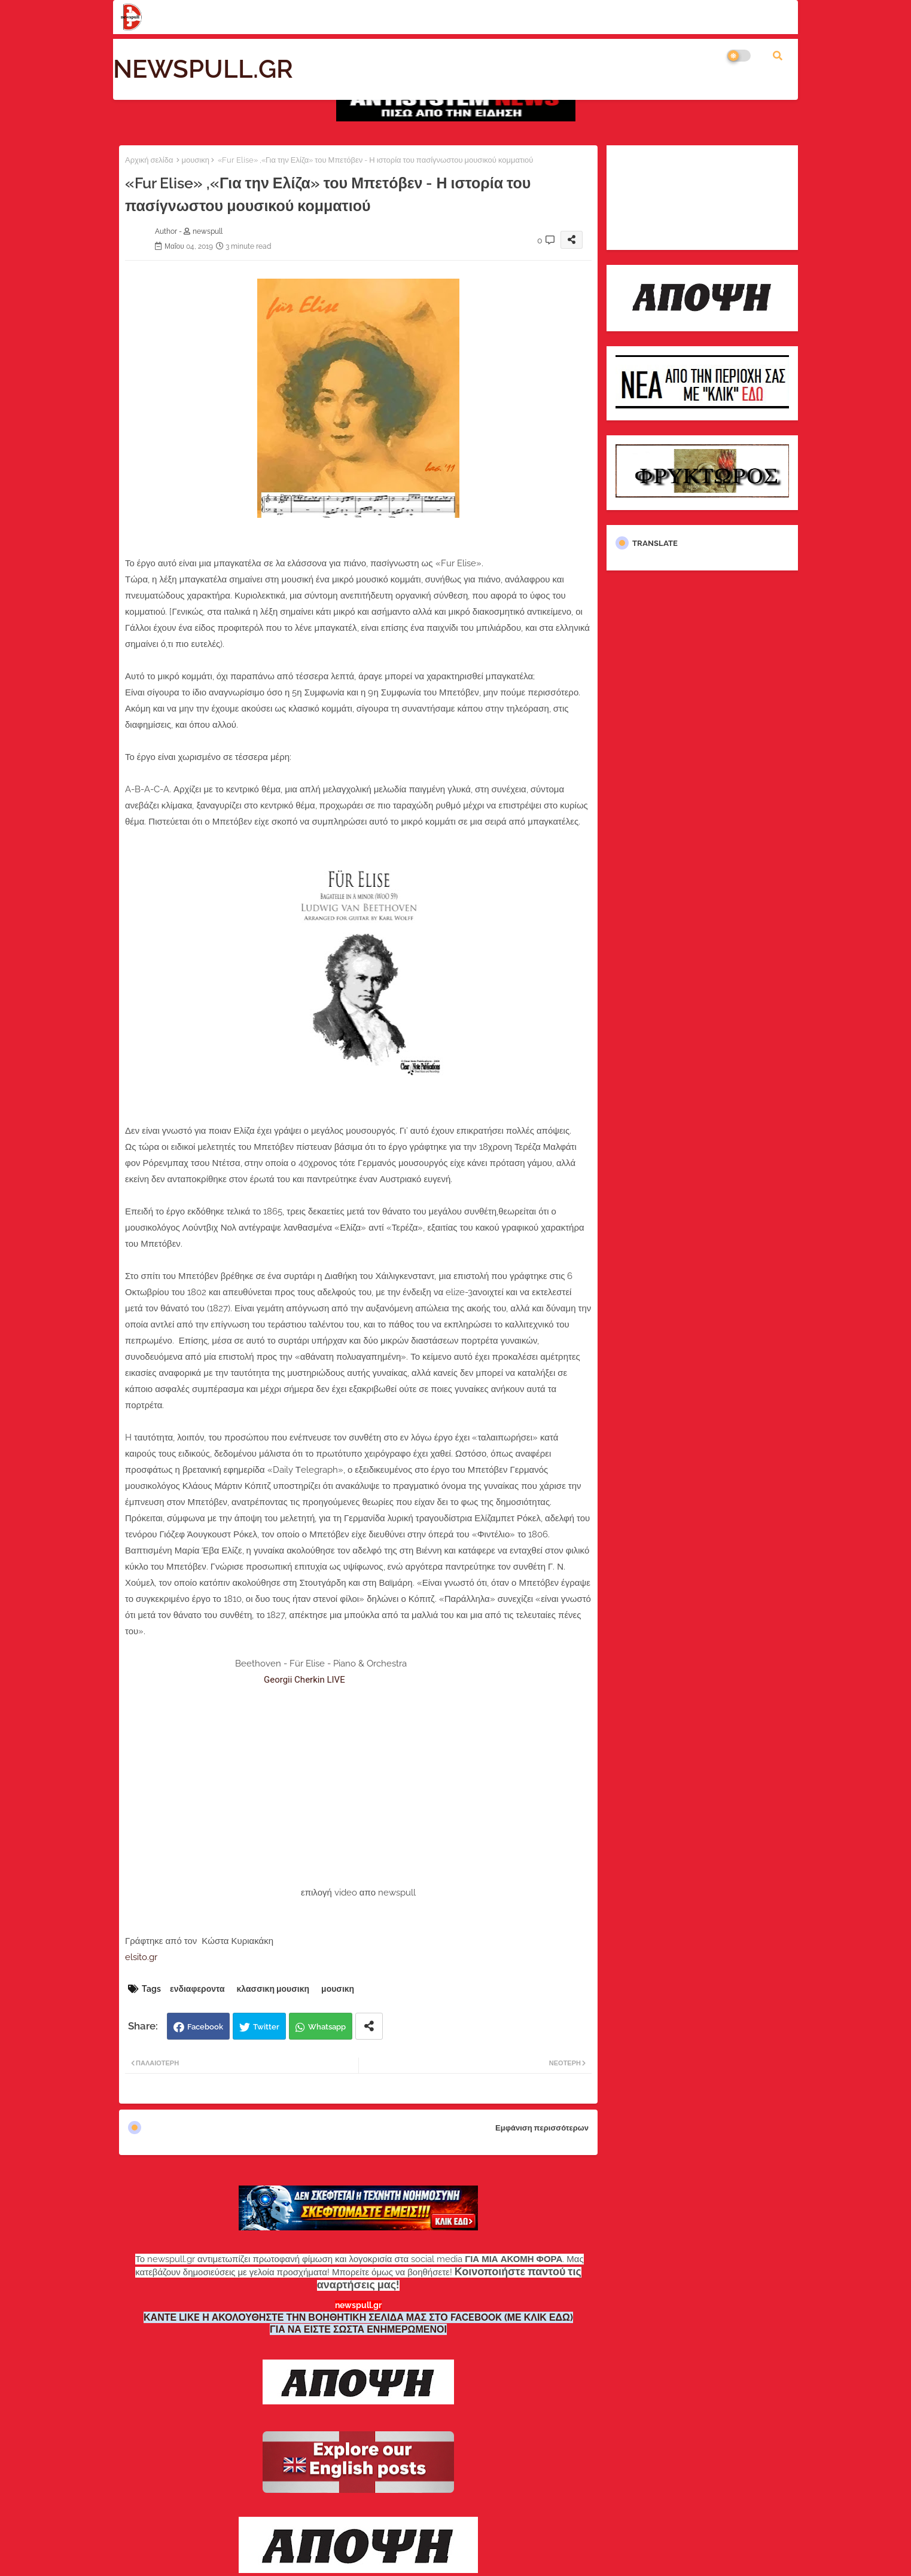 Image resolution: width=911 pixels, height=2576 pixels. Describe the element at coordinates (195, 159) in the screenshot. I see `μουσικη` at that location.